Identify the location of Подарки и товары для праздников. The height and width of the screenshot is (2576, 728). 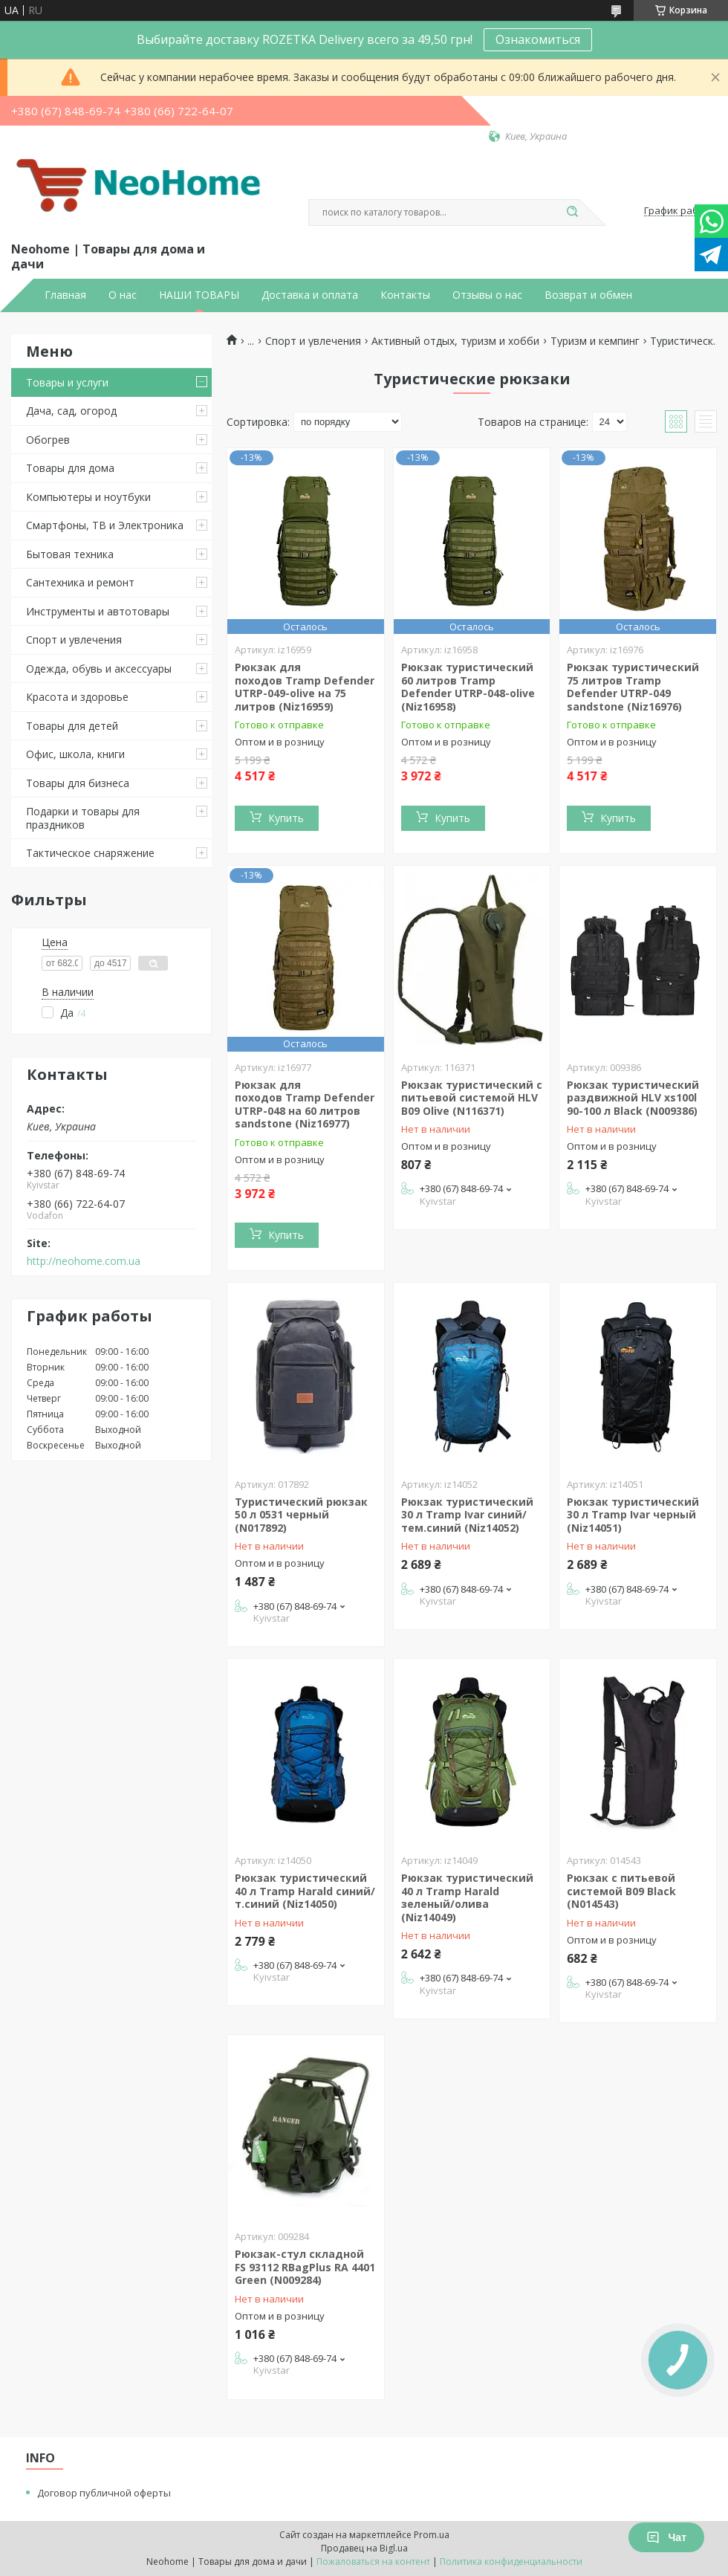
(83, 818).